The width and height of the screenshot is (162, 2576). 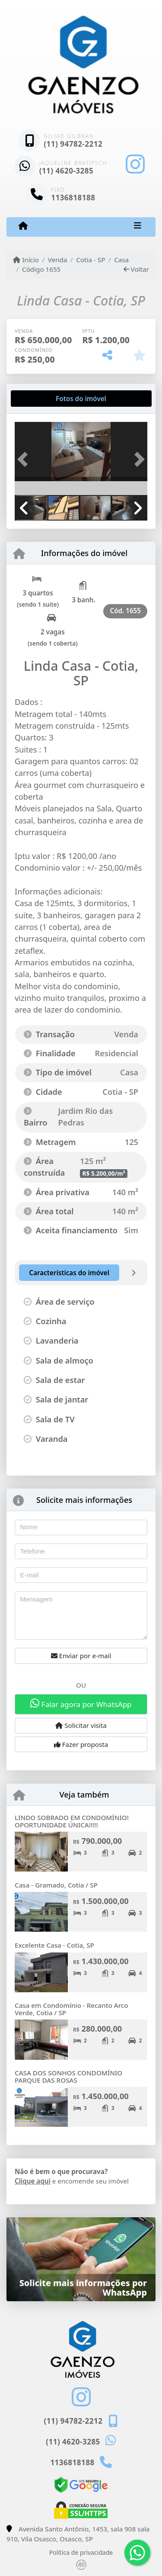 What do you see at coordinates (71, 2009) in the screenshot?
I see `Casa em Condomínio - Recanto Arco Verde, Cotia / SP` at bounding box center [71, 2009].